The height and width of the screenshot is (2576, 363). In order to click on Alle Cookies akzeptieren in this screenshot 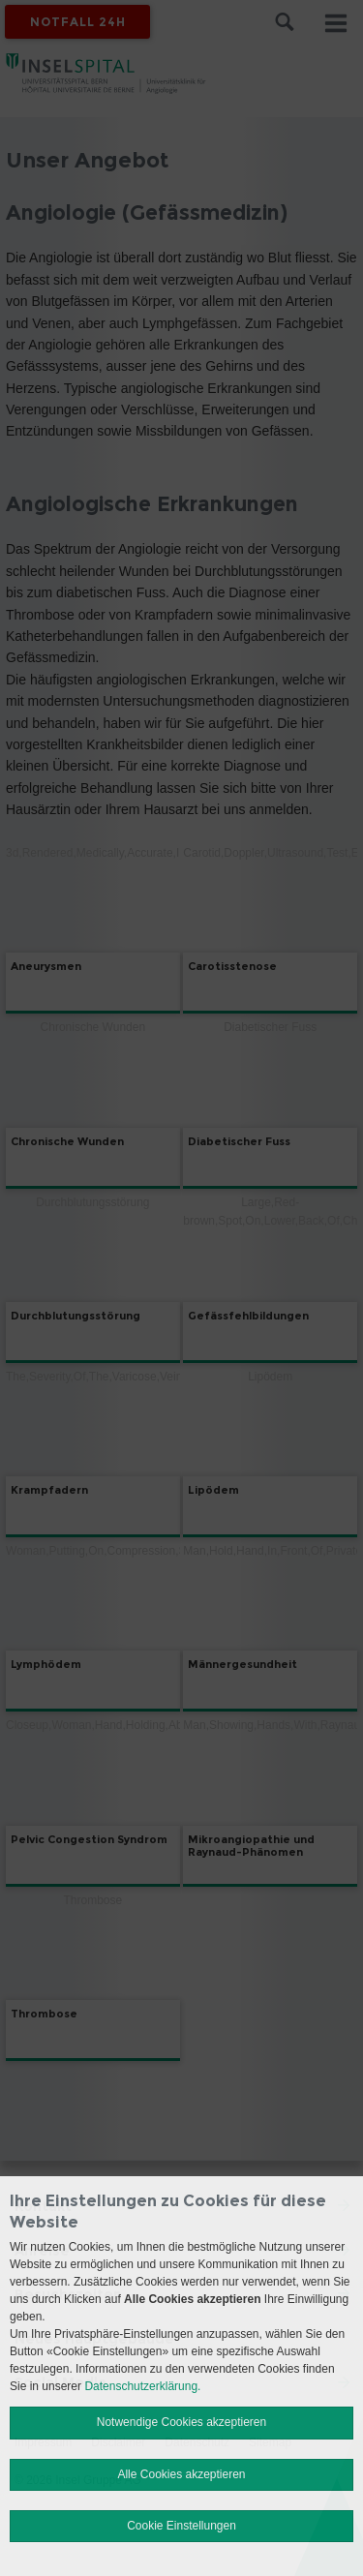, I will do `click(181, 2474)`.